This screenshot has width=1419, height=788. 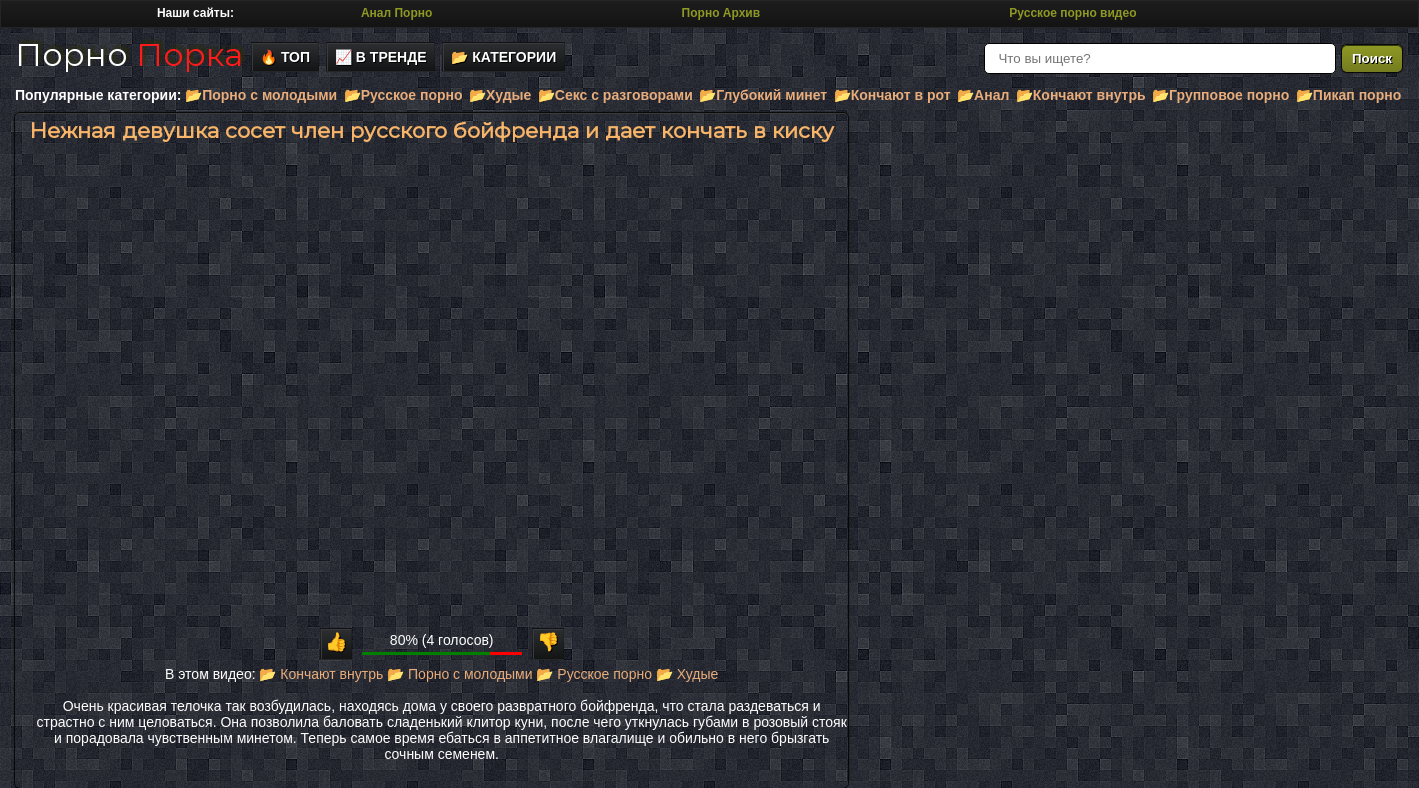 What do you see at coordinates (1081, 95) in the screenshot?
I see `📂Кончают внутрь` at bounding box center [1081, 95].